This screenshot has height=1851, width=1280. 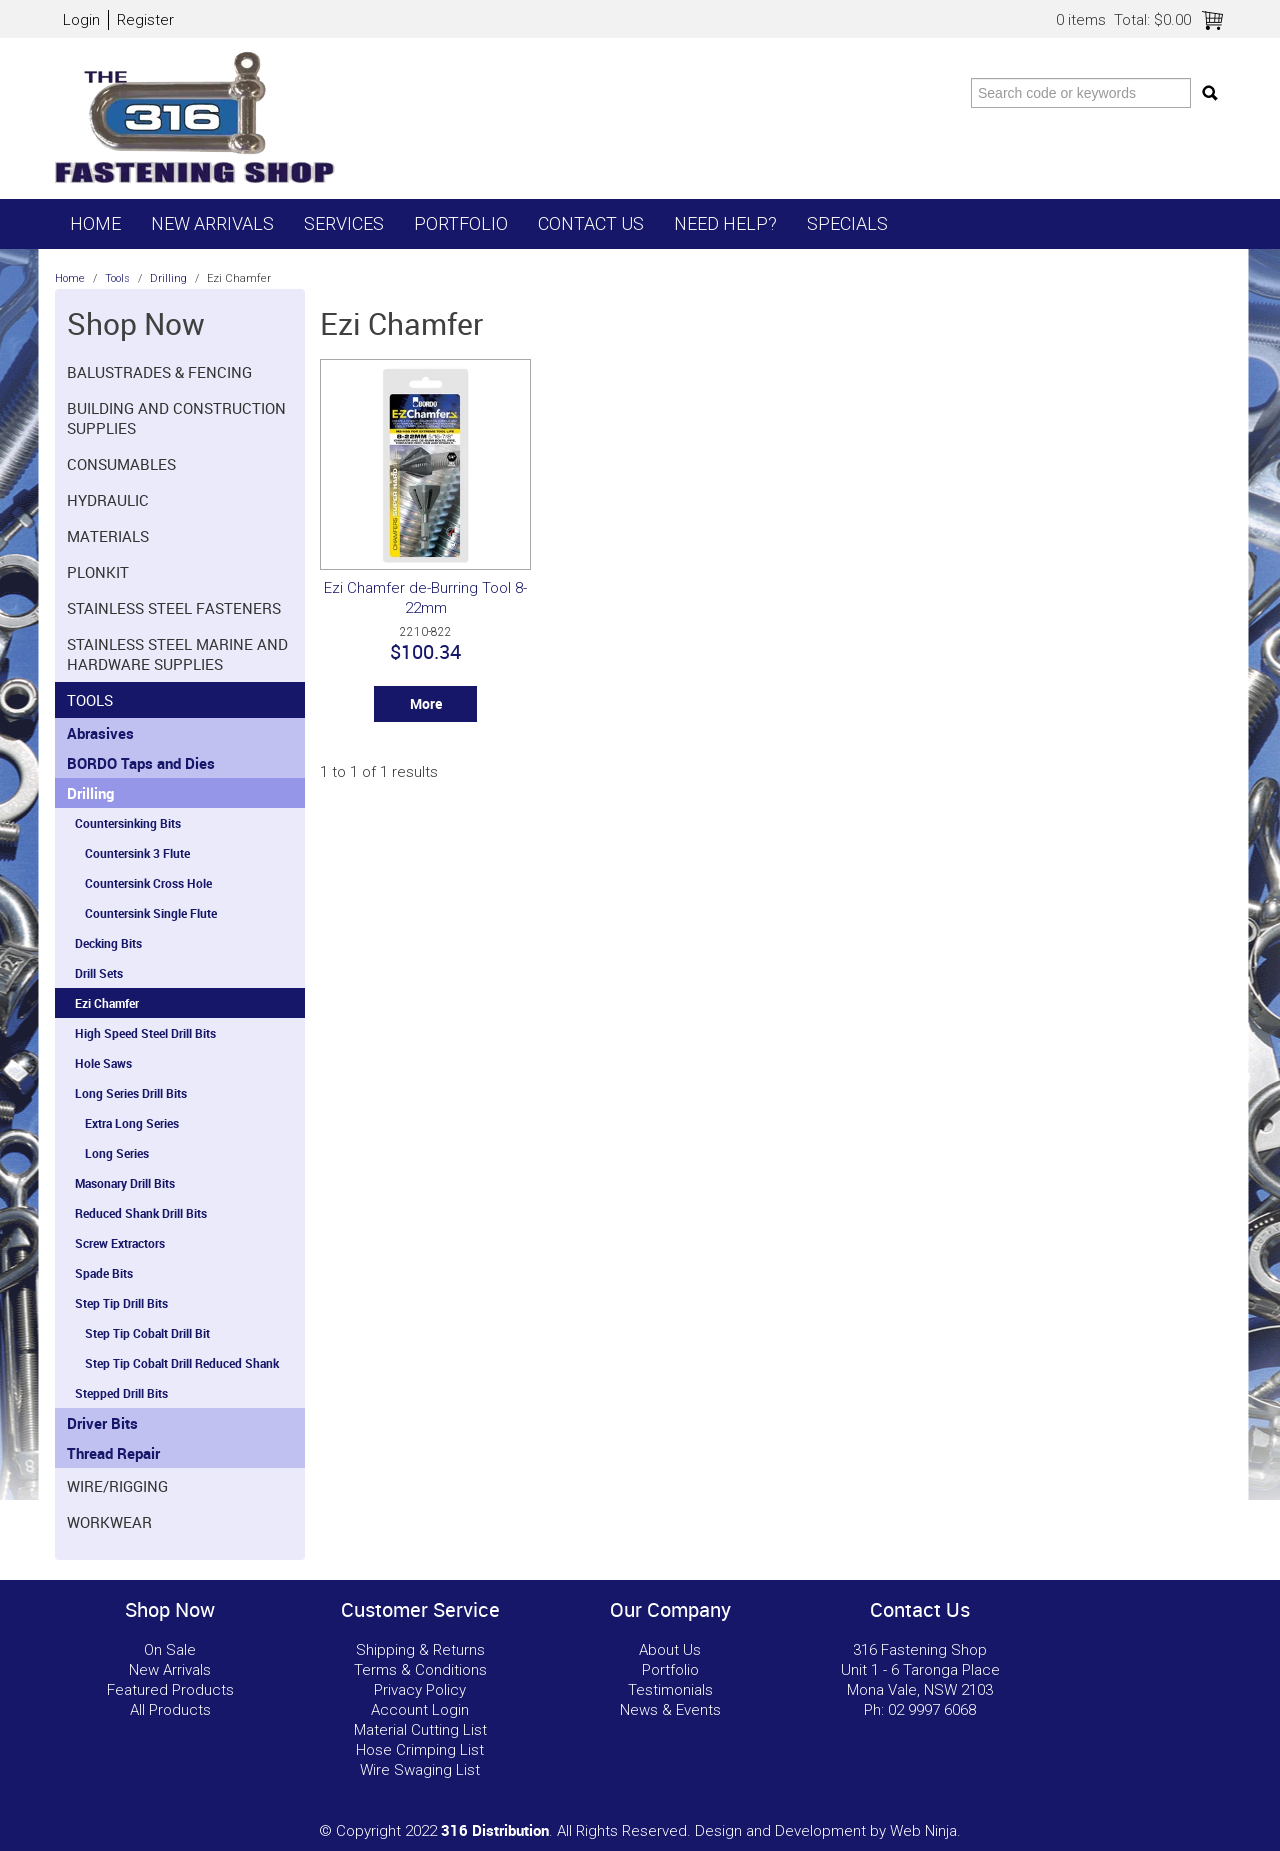 What do you see at coordinates (120, 1243) in the screenshot?
I see `Screw Extractors` at bounding box center [120, 1243].